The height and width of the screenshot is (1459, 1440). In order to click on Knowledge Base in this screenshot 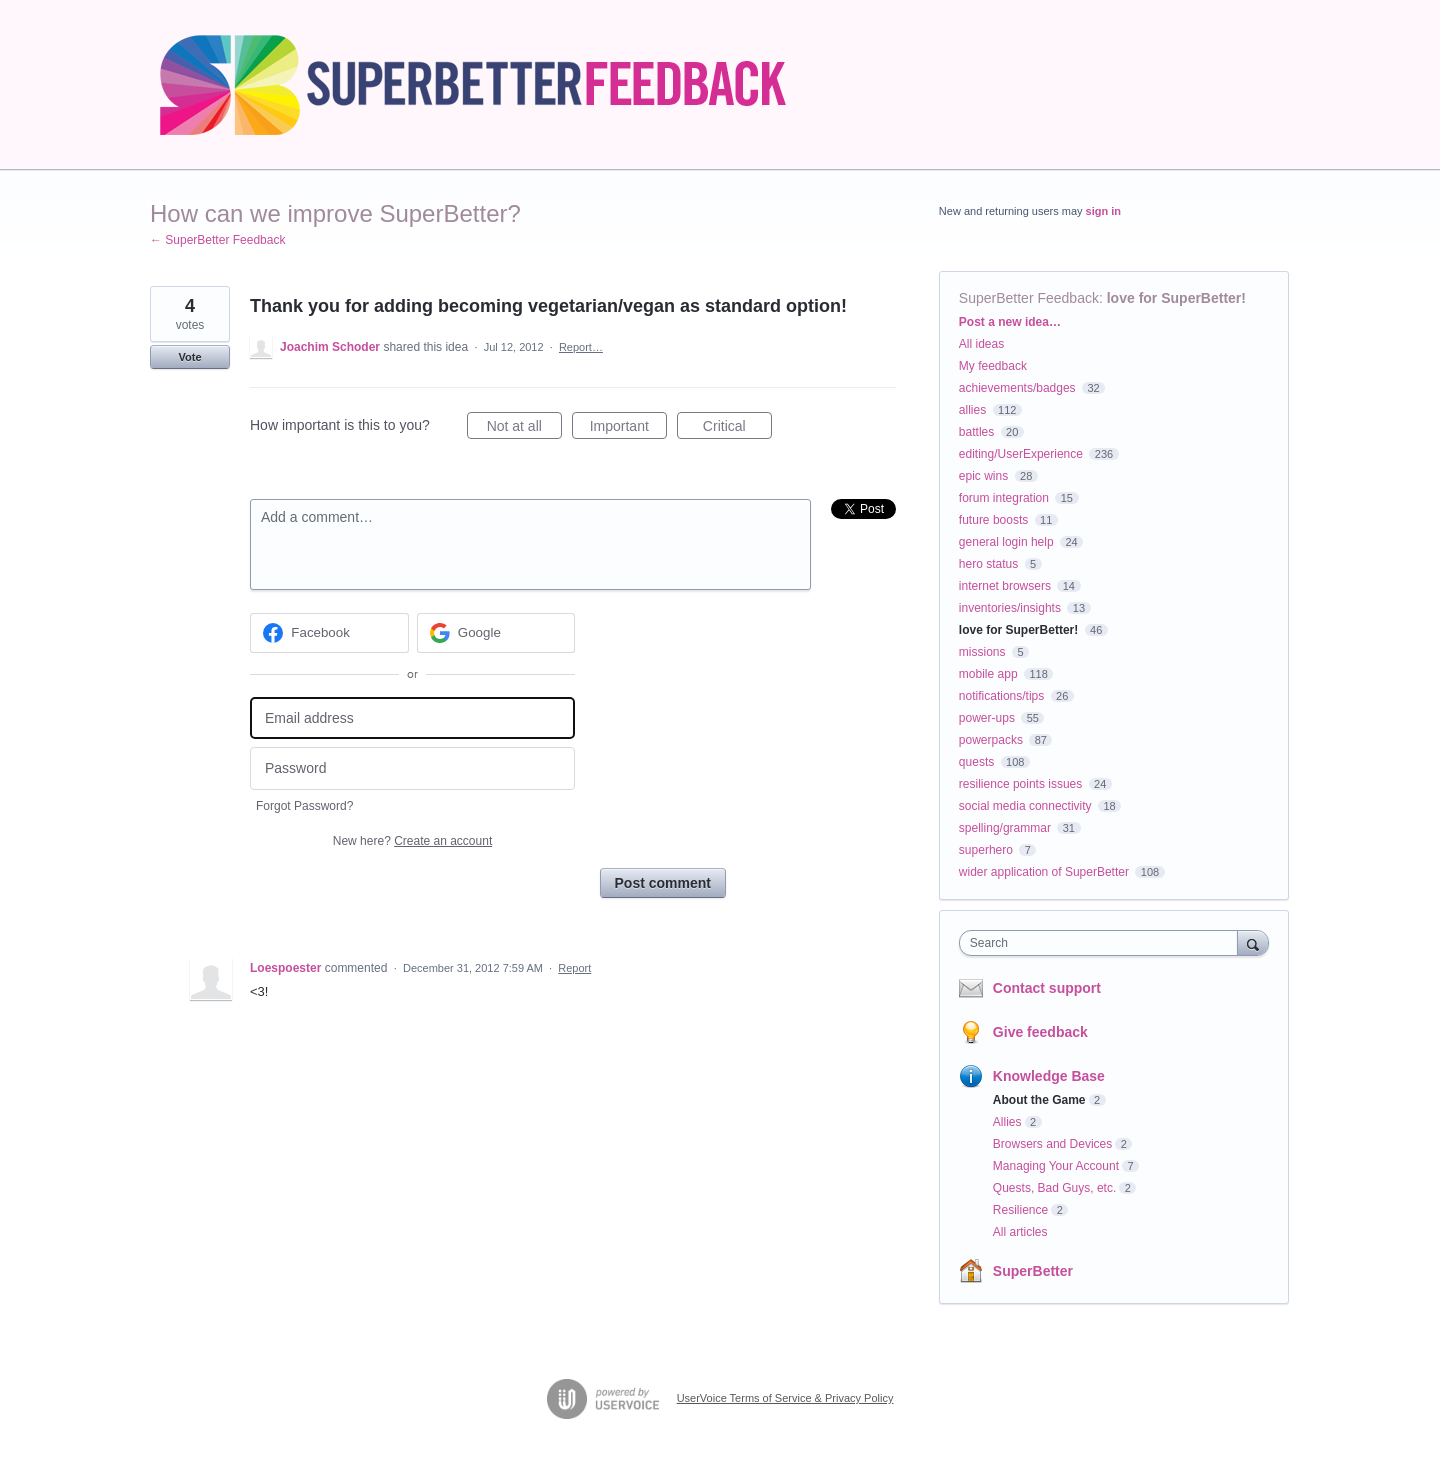, I will do `click(1049, 1076)`.